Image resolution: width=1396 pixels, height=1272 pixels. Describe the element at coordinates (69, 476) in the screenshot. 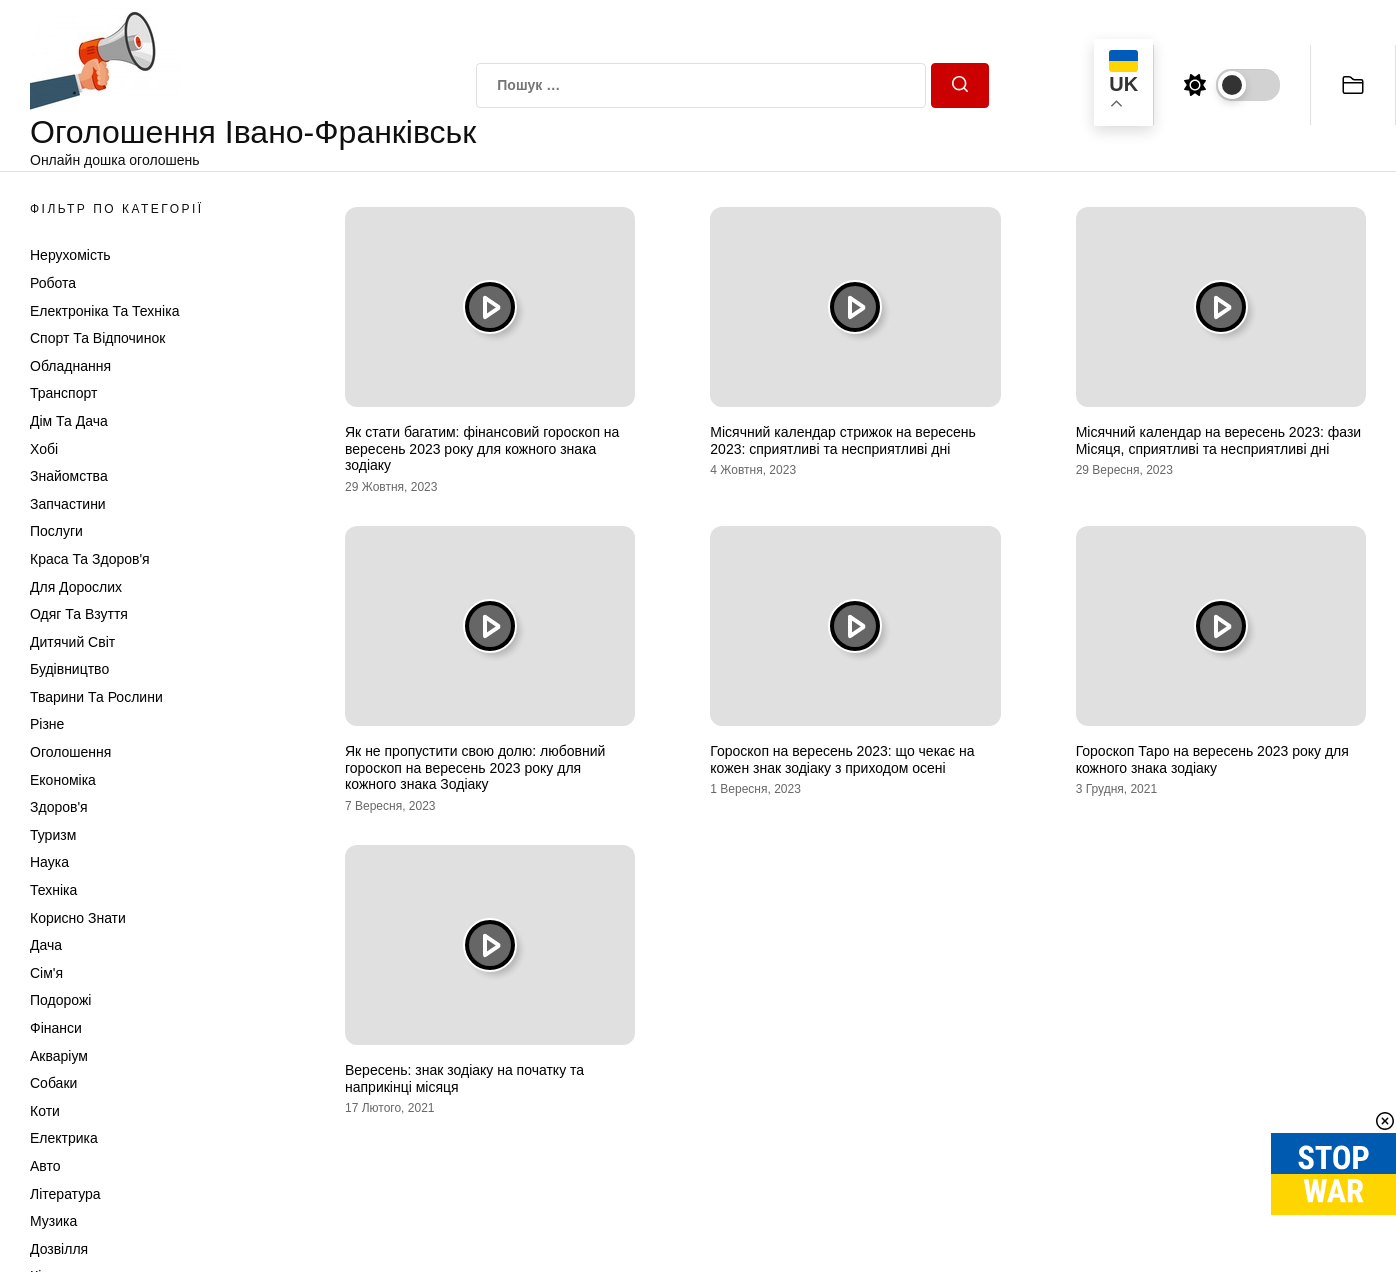

I see `Знайомства` at that location.